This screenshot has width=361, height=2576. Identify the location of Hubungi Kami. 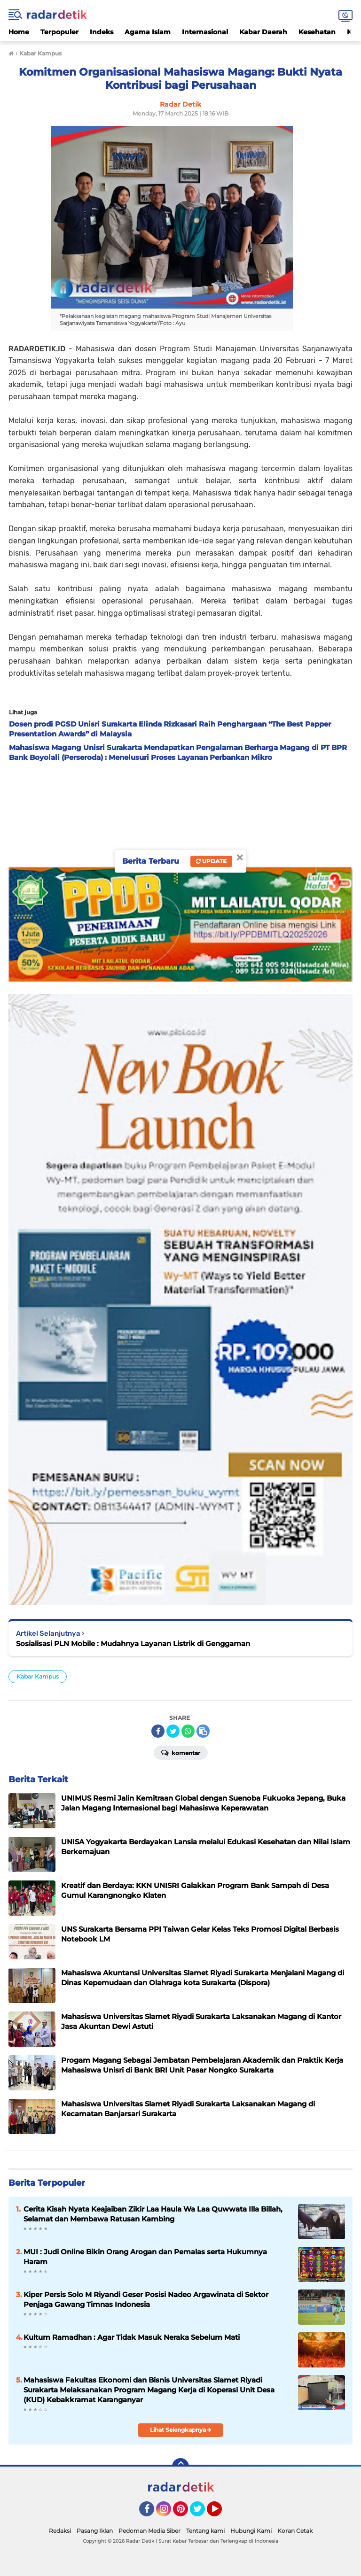
(251, 2530).